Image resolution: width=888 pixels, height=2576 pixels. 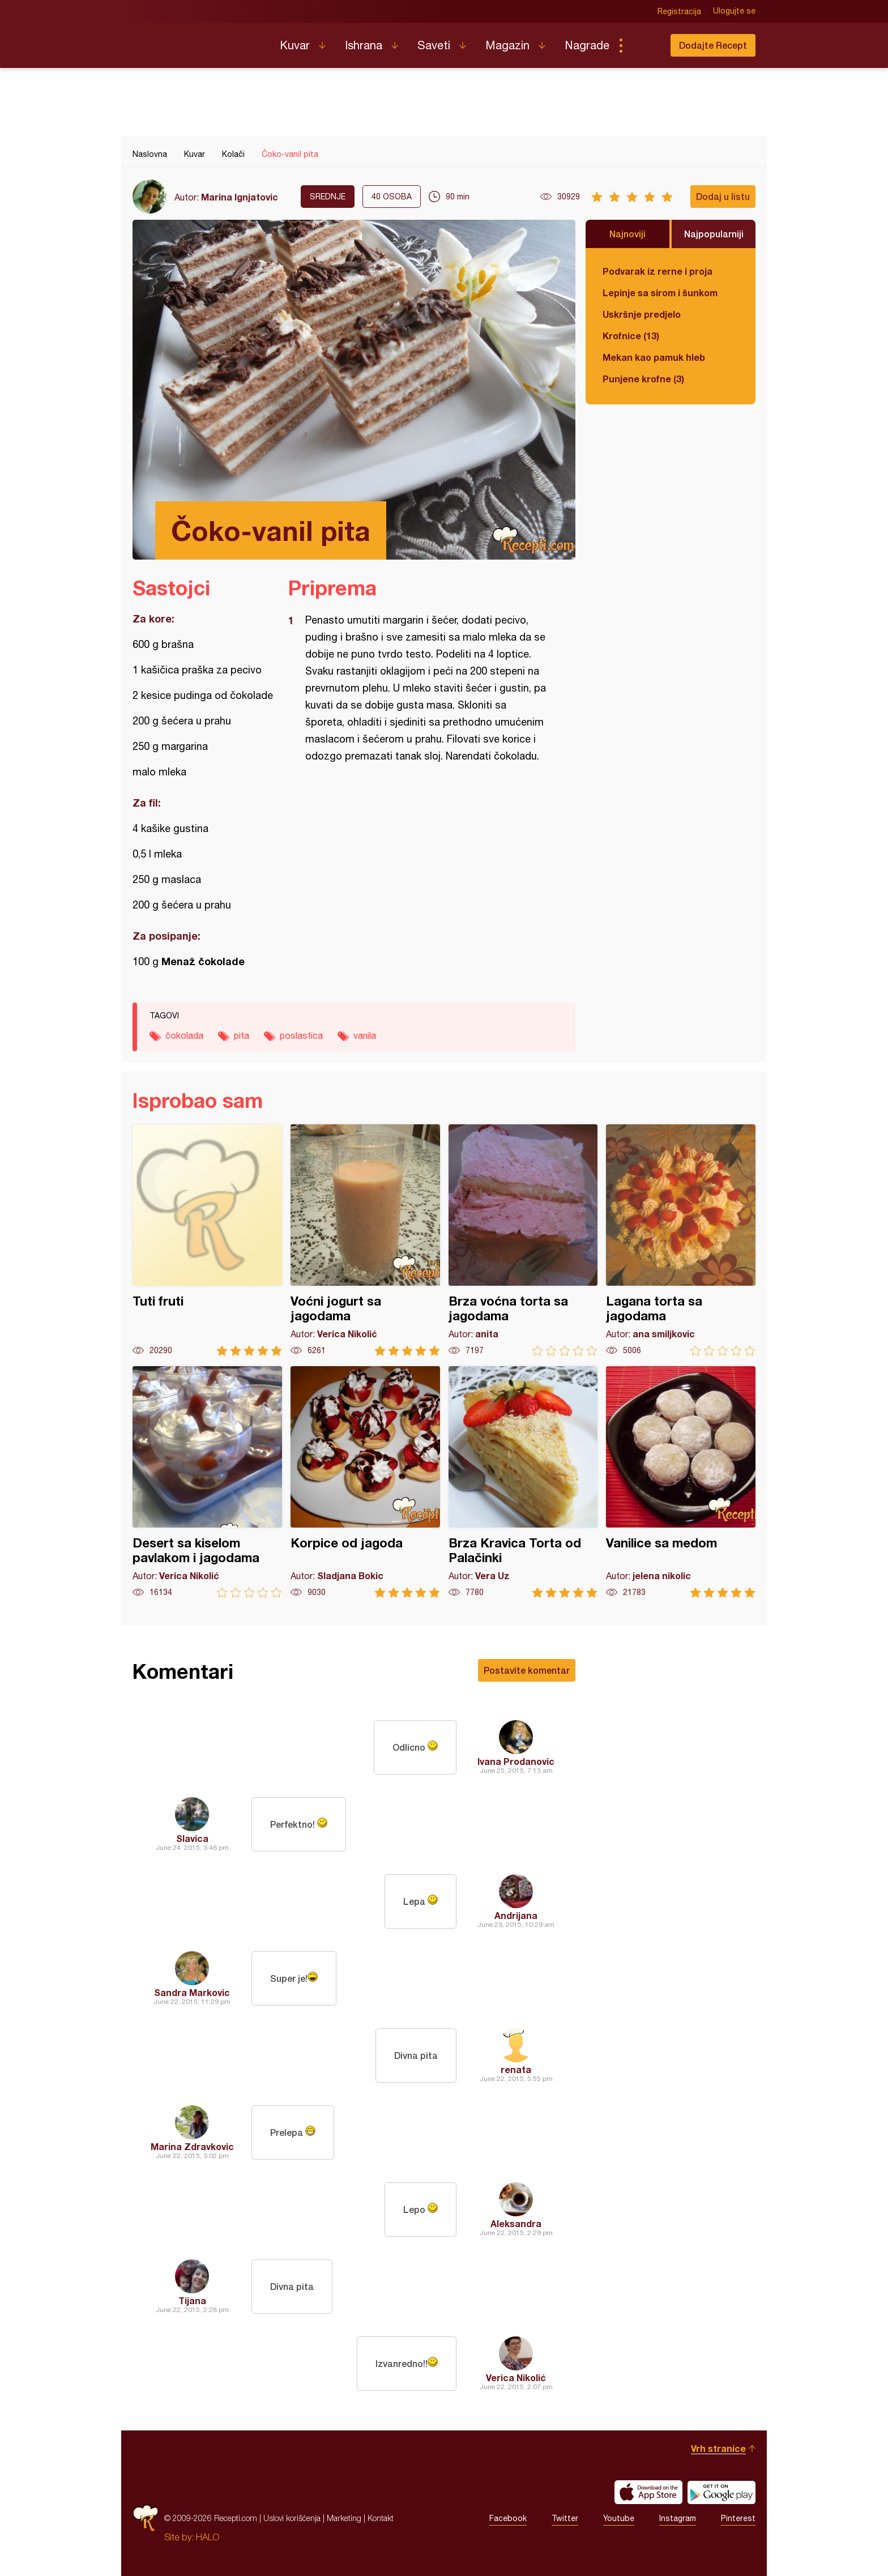 What do you see at coordinates (433, 45) in the screenshot?
I see `Saveti` at bounding box center [433, 45].